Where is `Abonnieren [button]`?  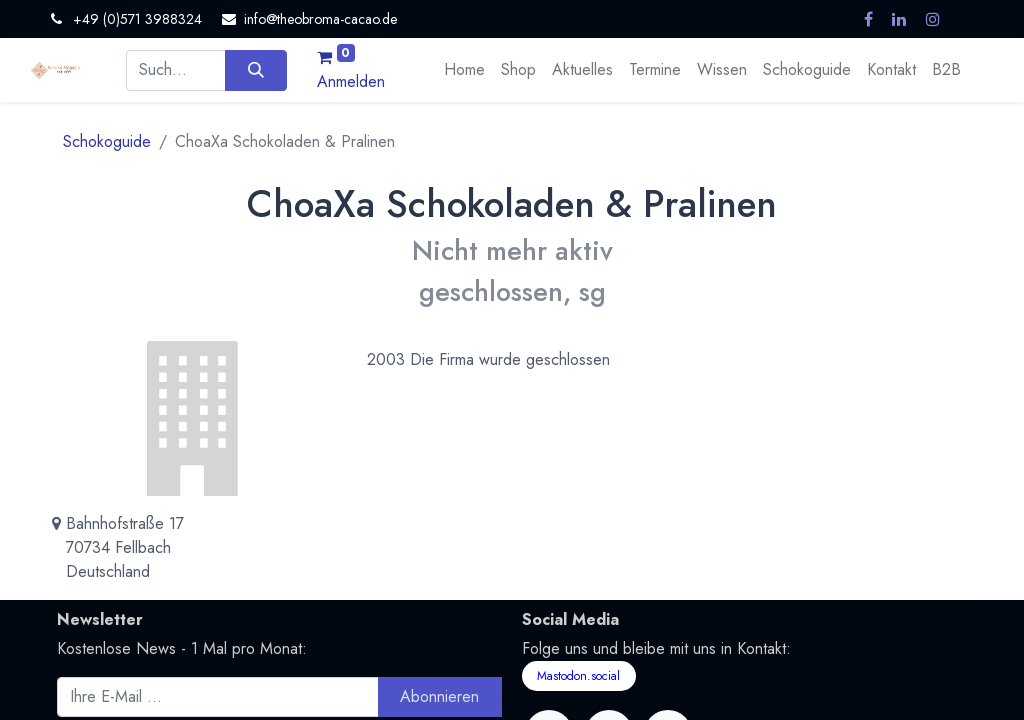
Abonnieren [button] is located at coordinates (439, 696).